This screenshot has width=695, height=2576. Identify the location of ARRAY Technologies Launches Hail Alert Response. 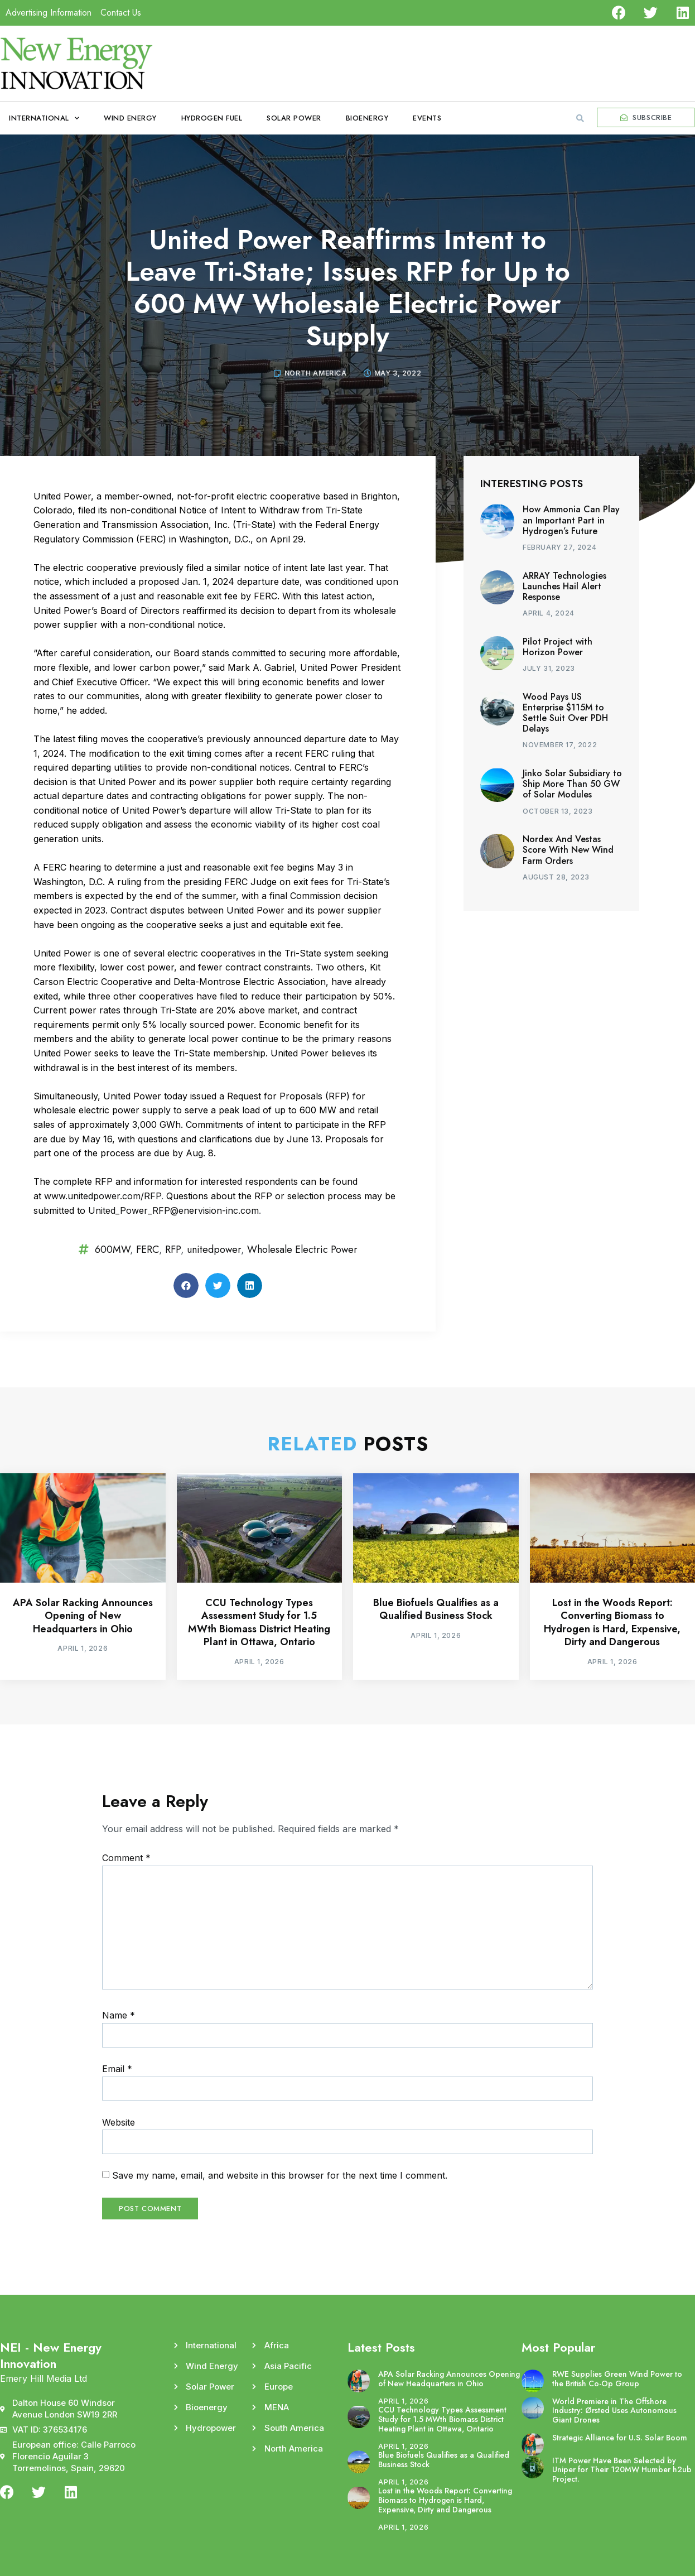
(564, 586).